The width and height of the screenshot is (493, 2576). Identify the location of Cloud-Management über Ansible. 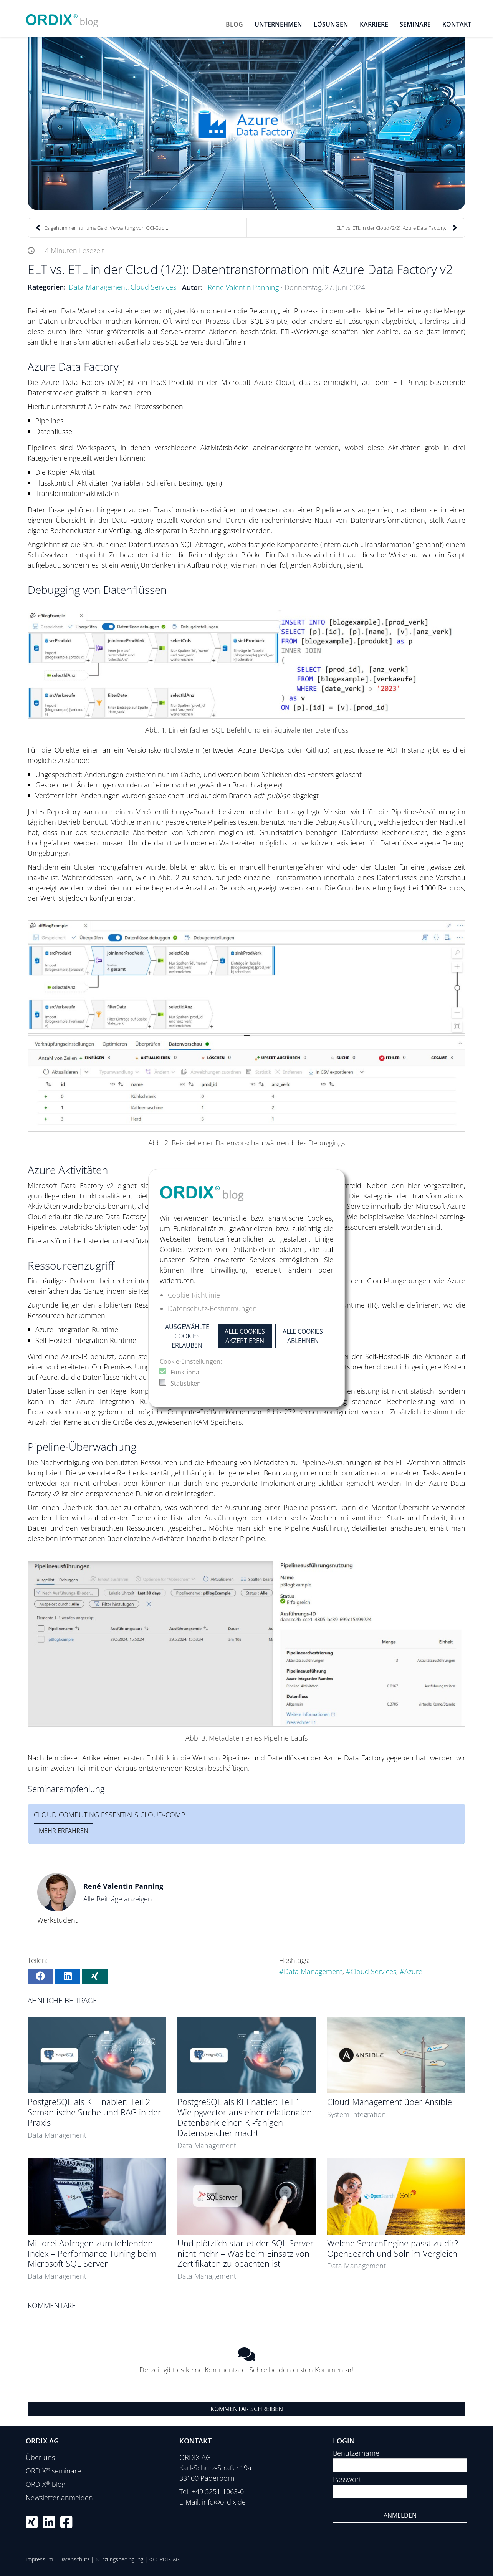
(389, 2102).